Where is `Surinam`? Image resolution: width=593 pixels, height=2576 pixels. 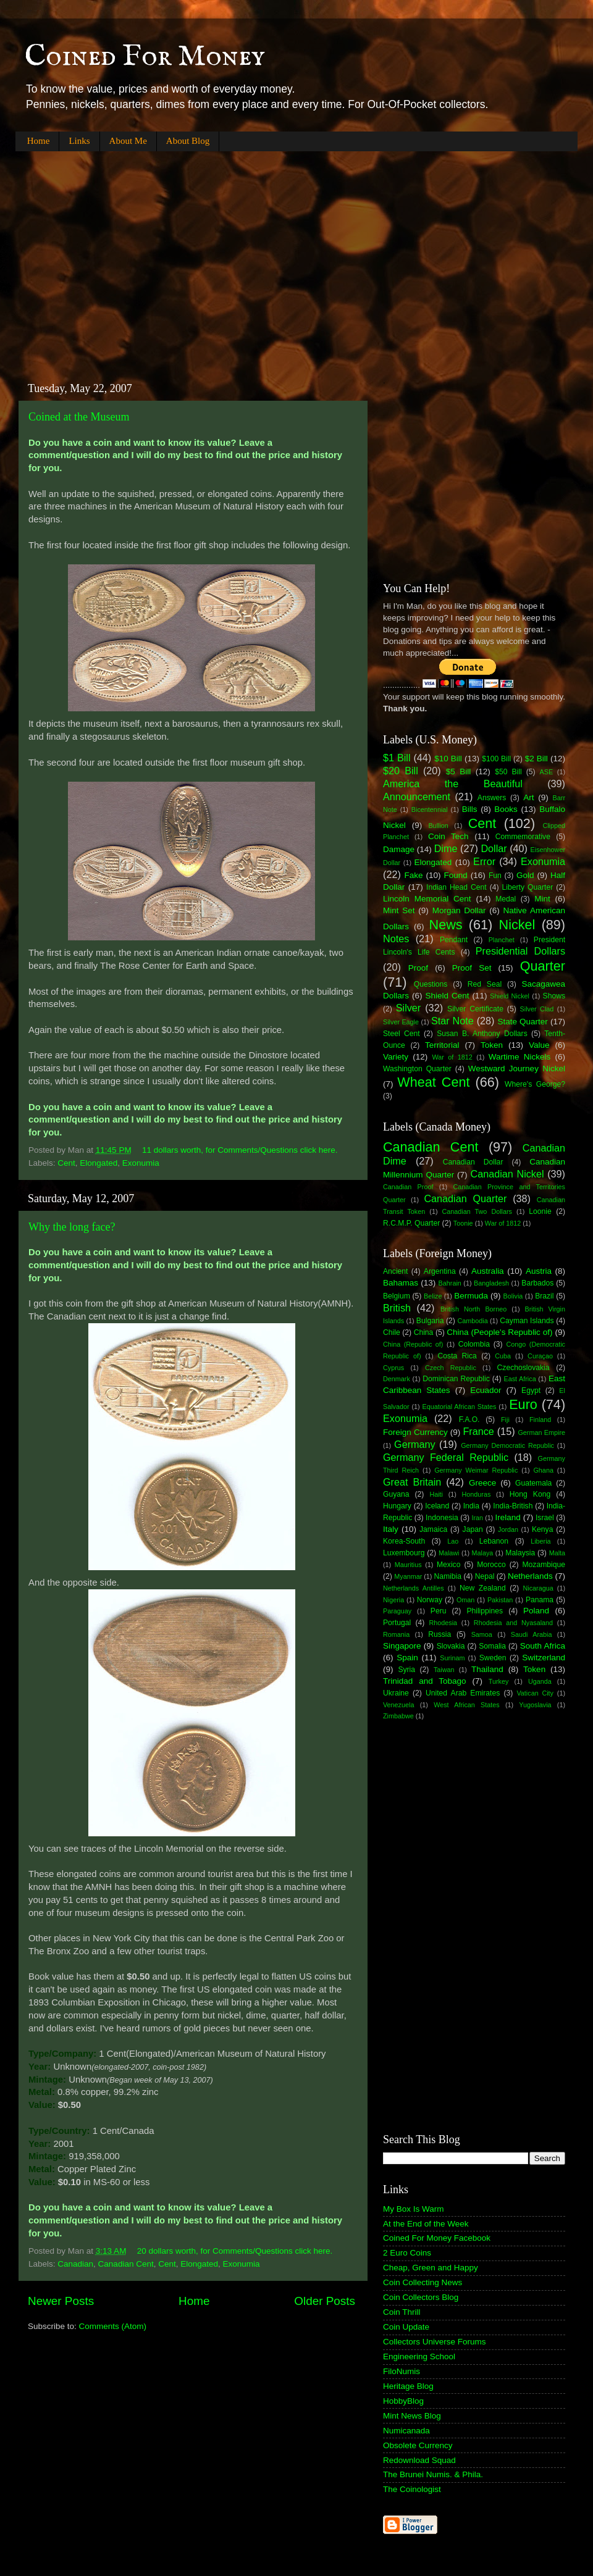
Surinam is located at coordinates (452, 1658).